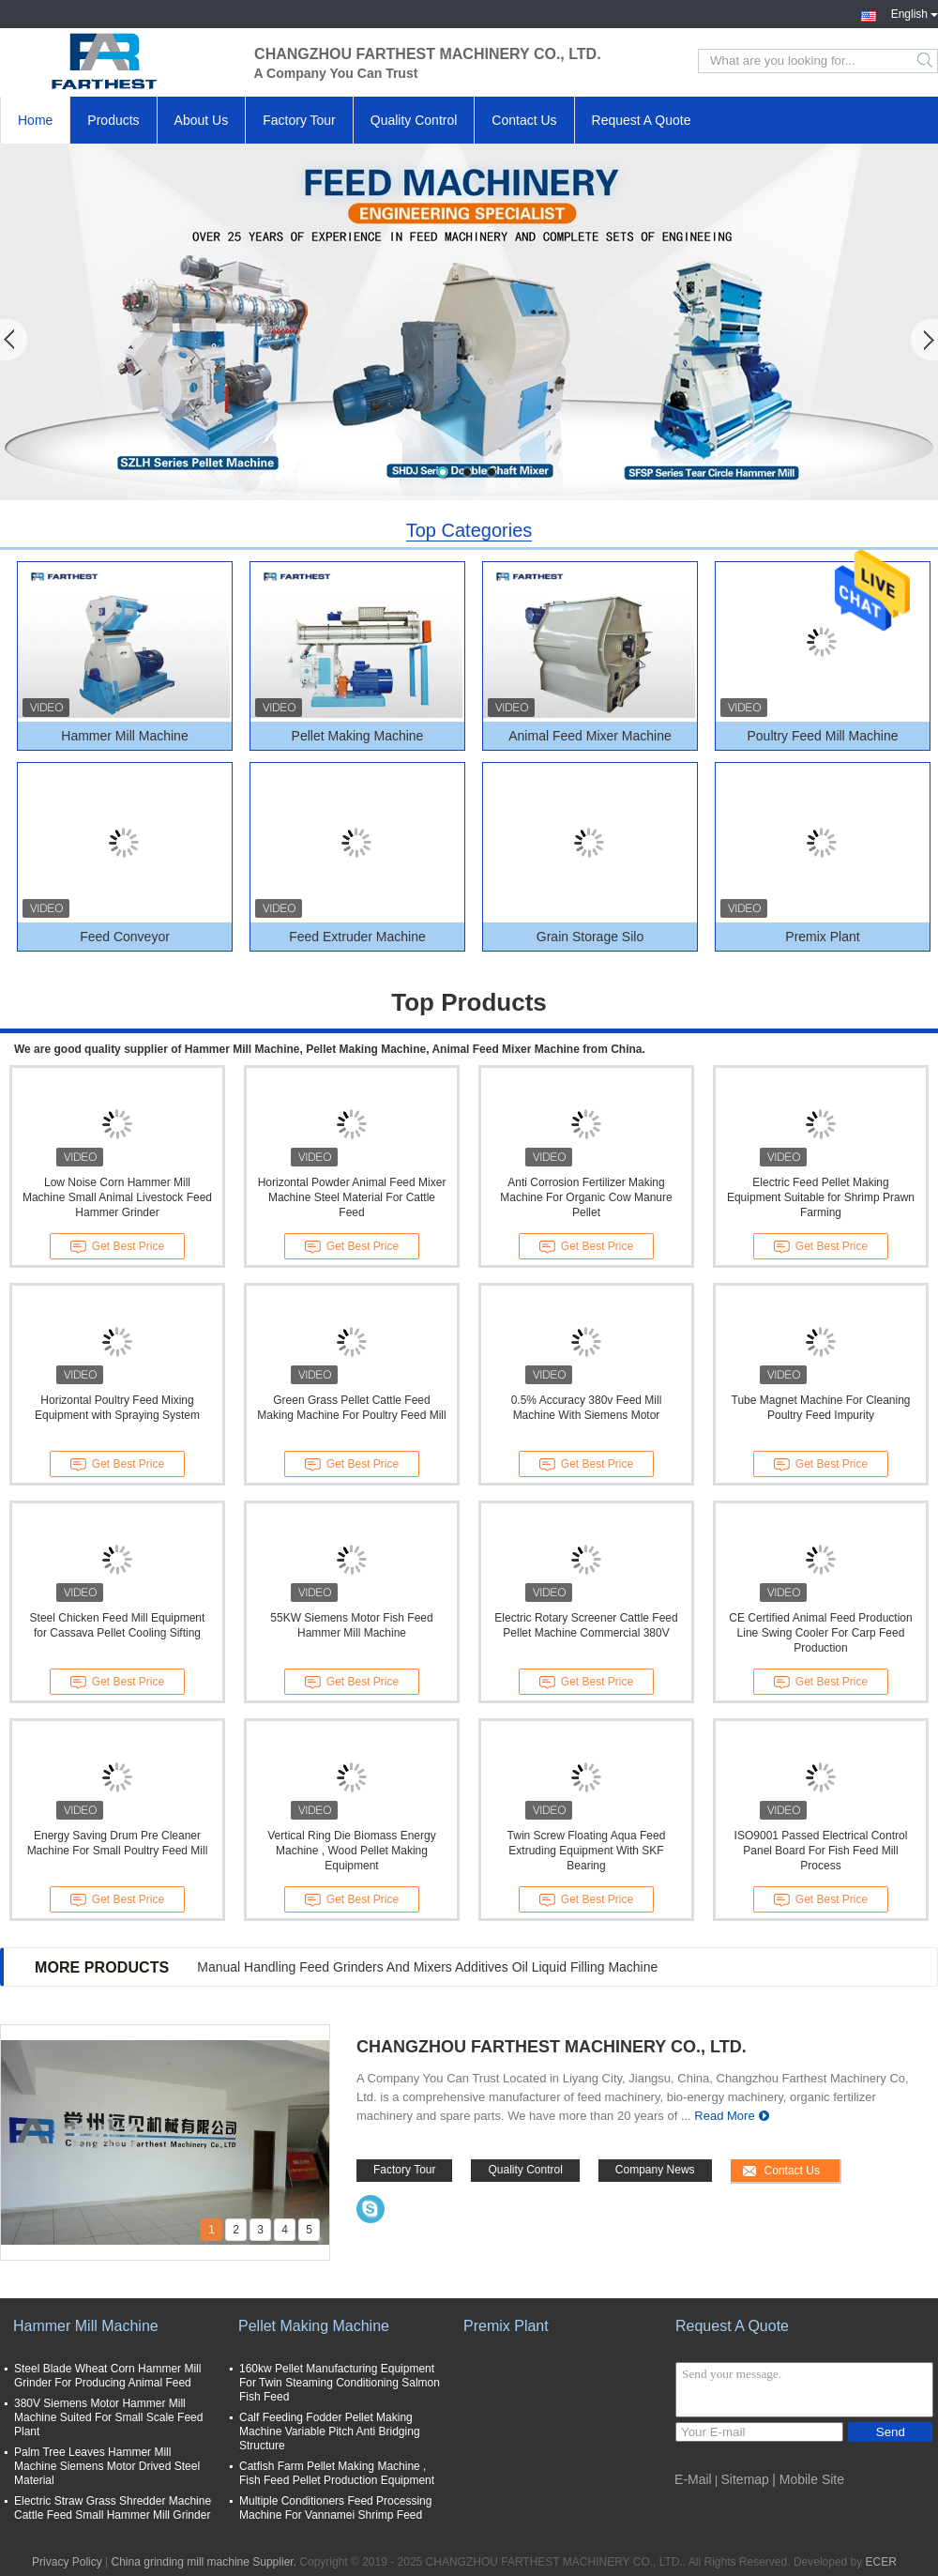  I want to click on E-Mail, so click(693, 2479).